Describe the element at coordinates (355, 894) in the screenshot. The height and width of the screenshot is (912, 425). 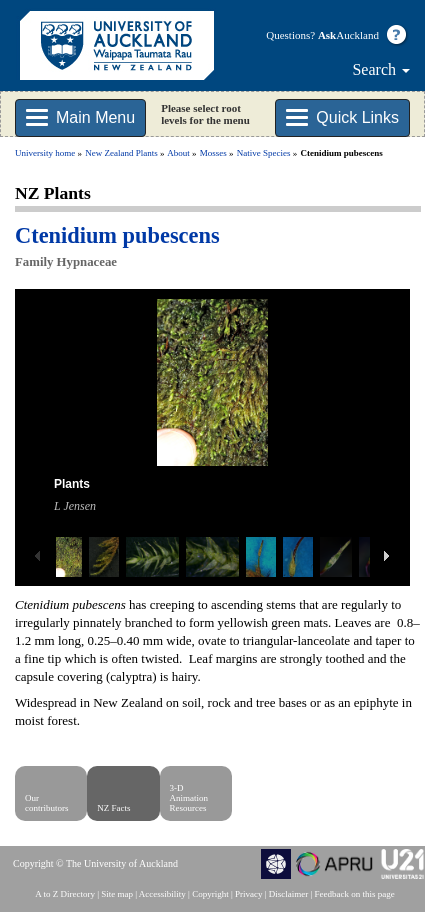
I see `Feedback on this page` at that location.